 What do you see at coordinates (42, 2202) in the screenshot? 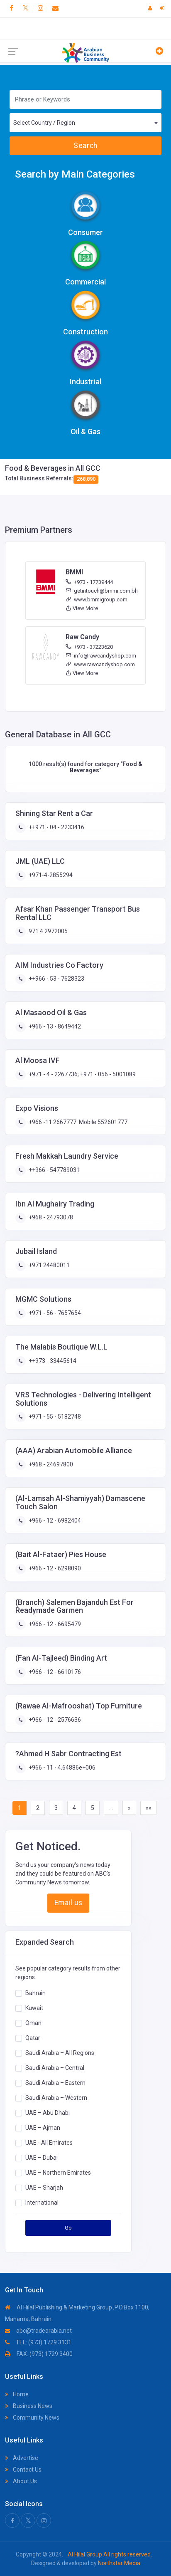
I see `International` at bounding box center [42, 2202].